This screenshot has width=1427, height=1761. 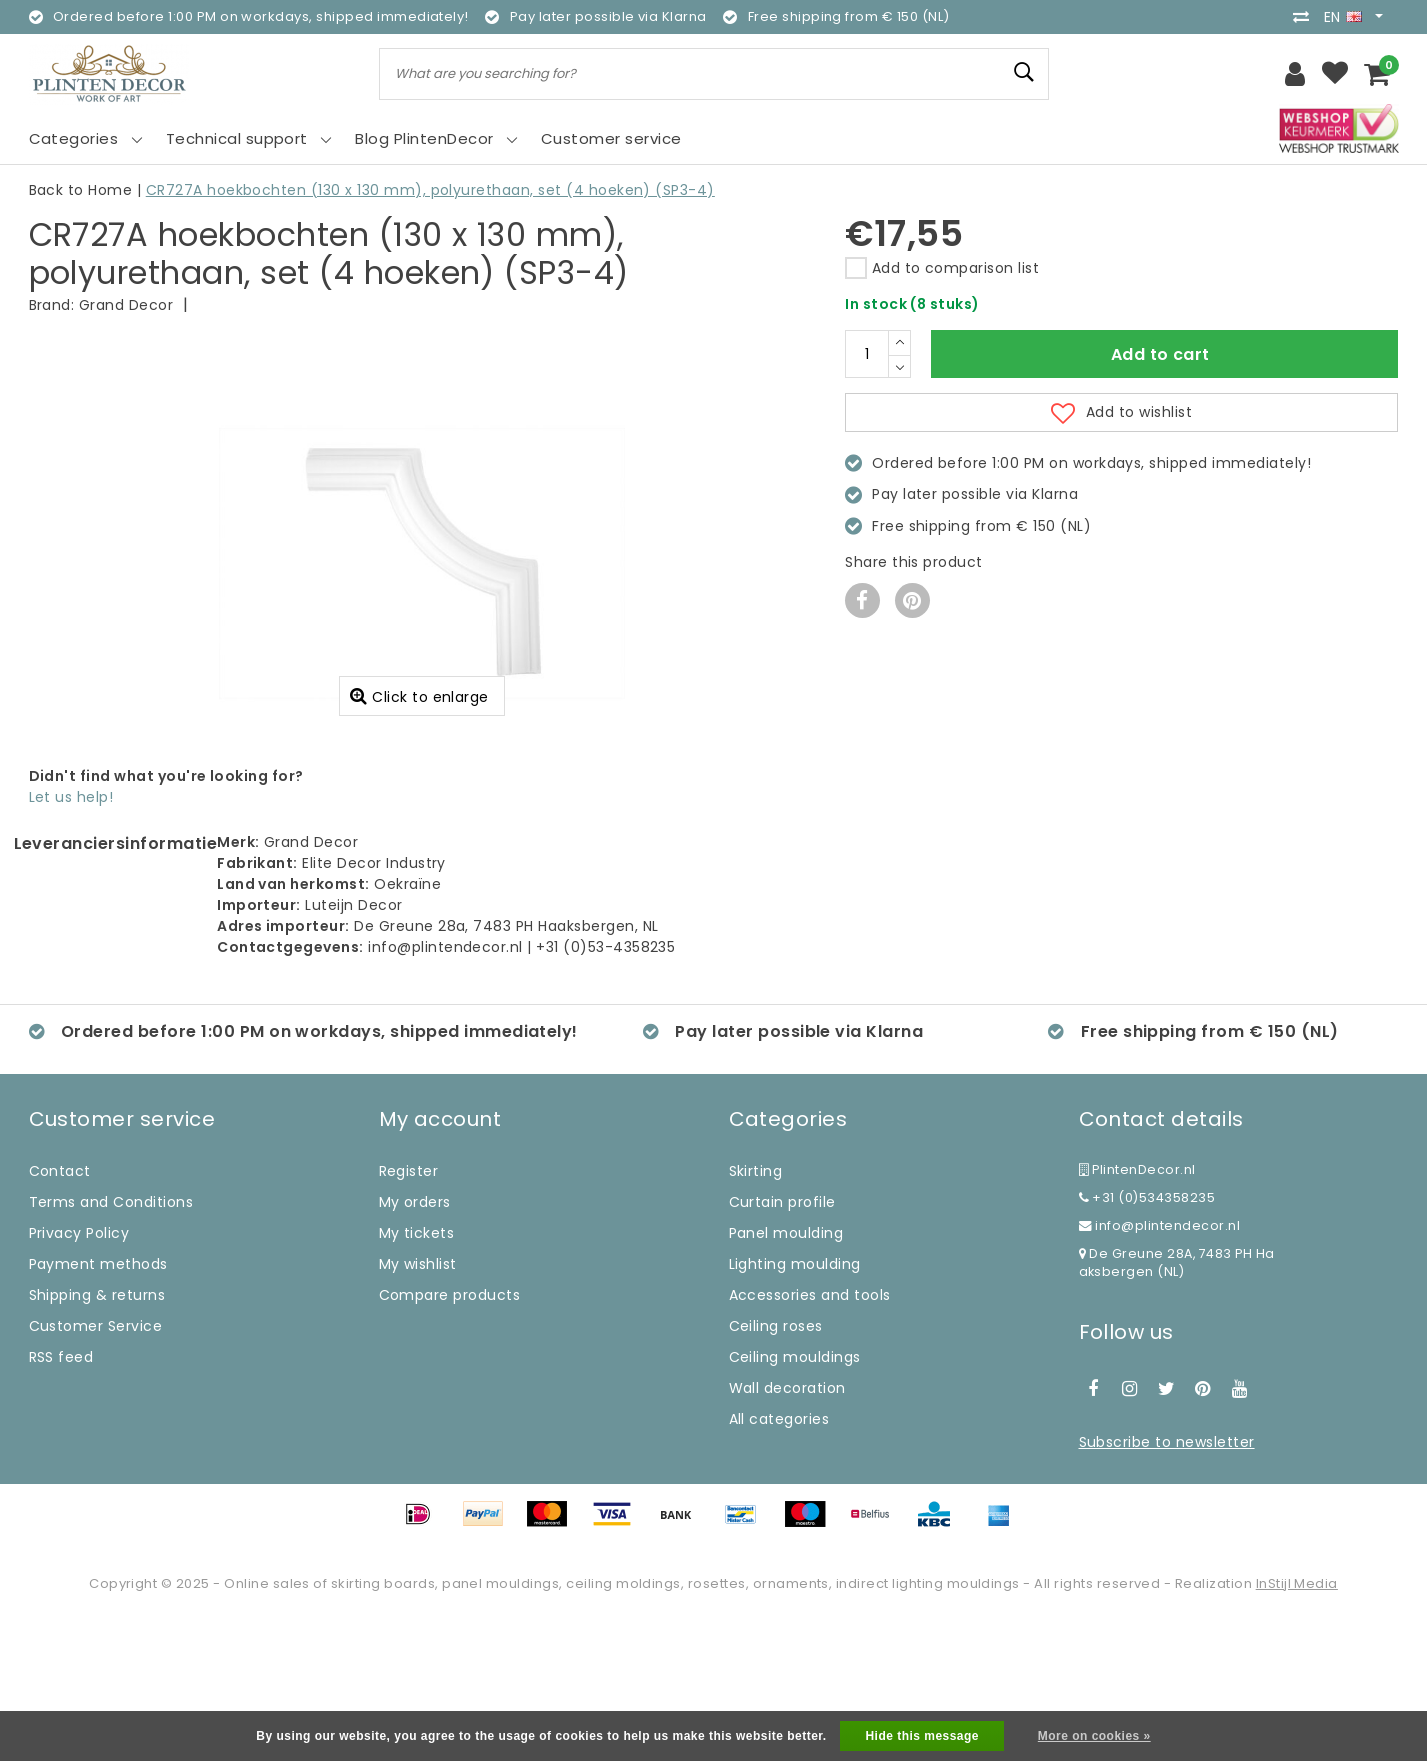 I want to click on Skirting, so click(x=756, y=1315).